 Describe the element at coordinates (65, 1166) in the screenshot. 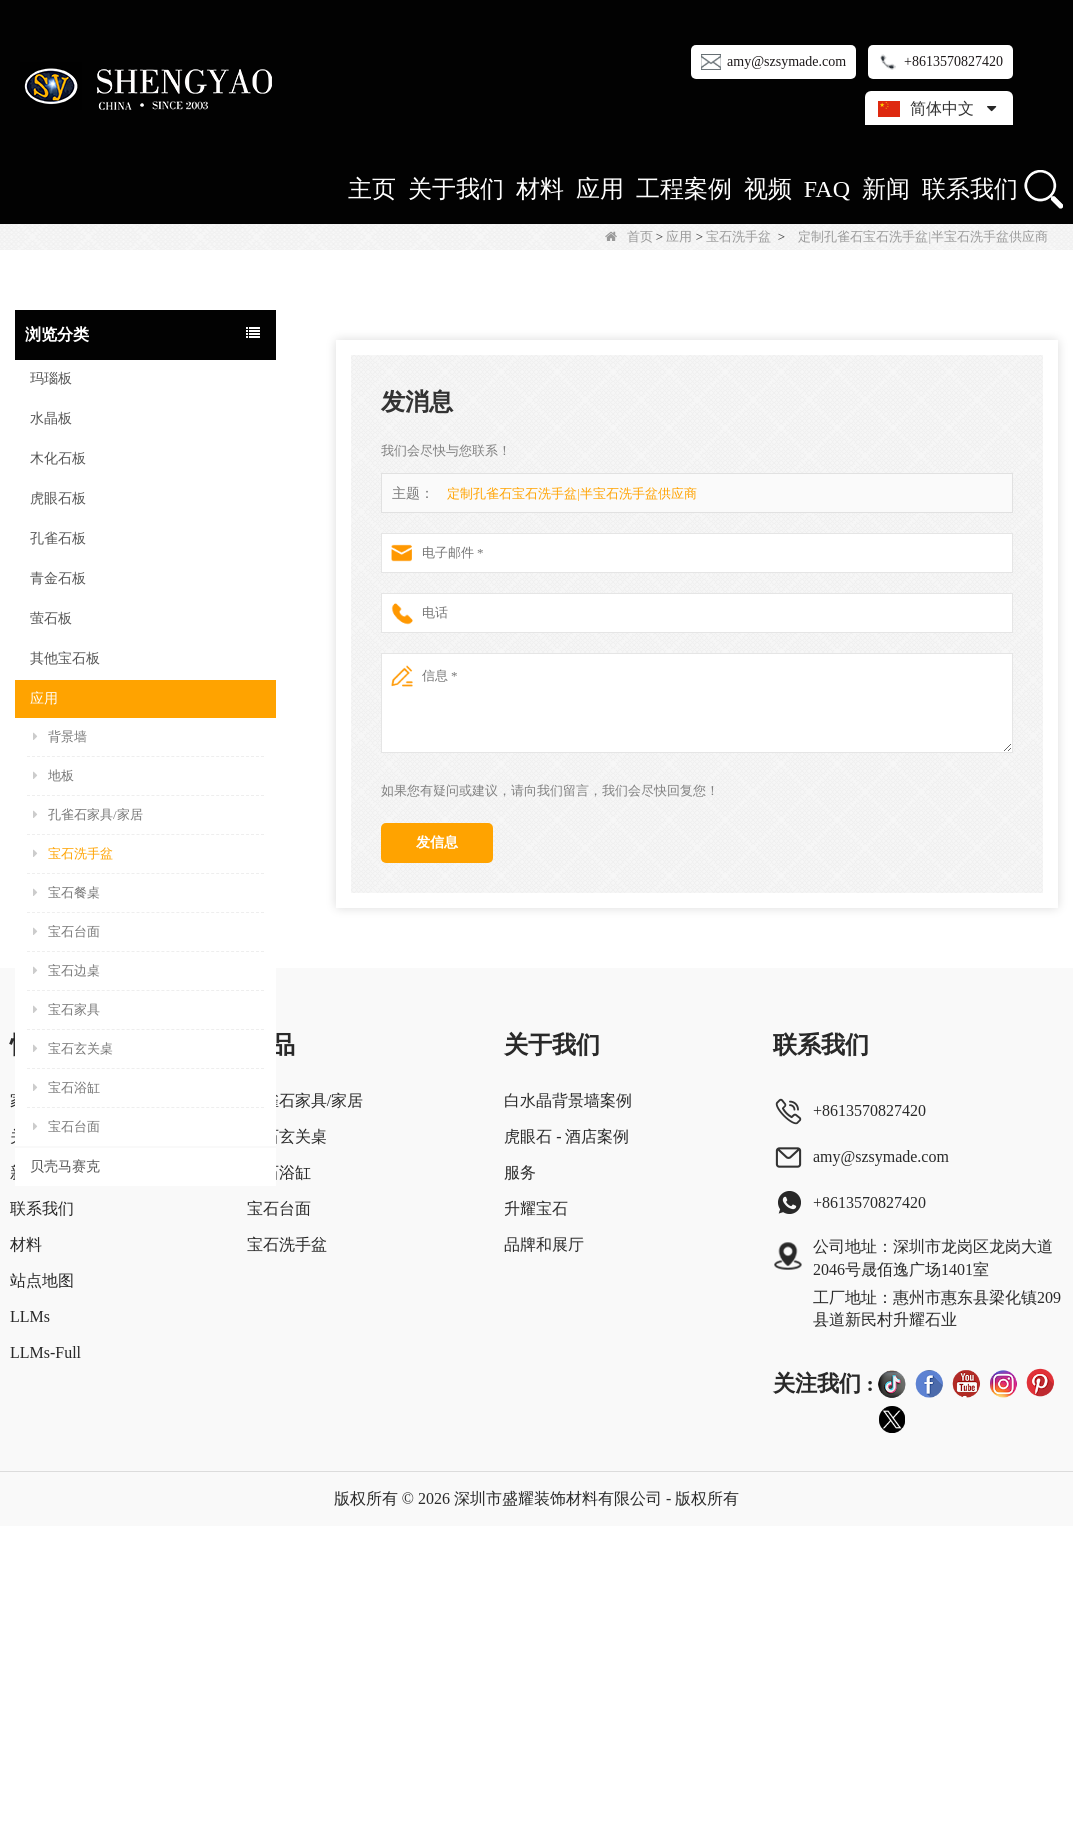

I see `贝壳马赛克` at that location.